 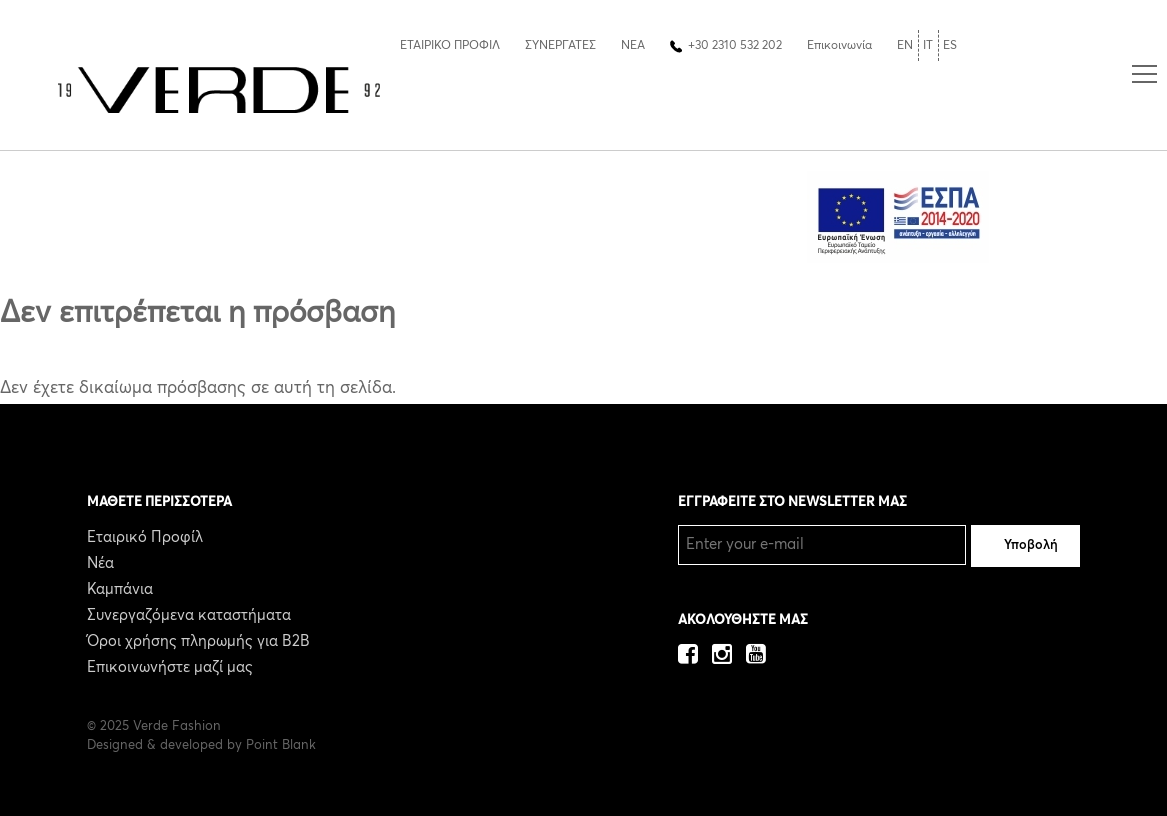 What do you see at coordinates (633, 46) in the screenshot?
I see `ΝΕΑ` at bounding box center [633, 46].